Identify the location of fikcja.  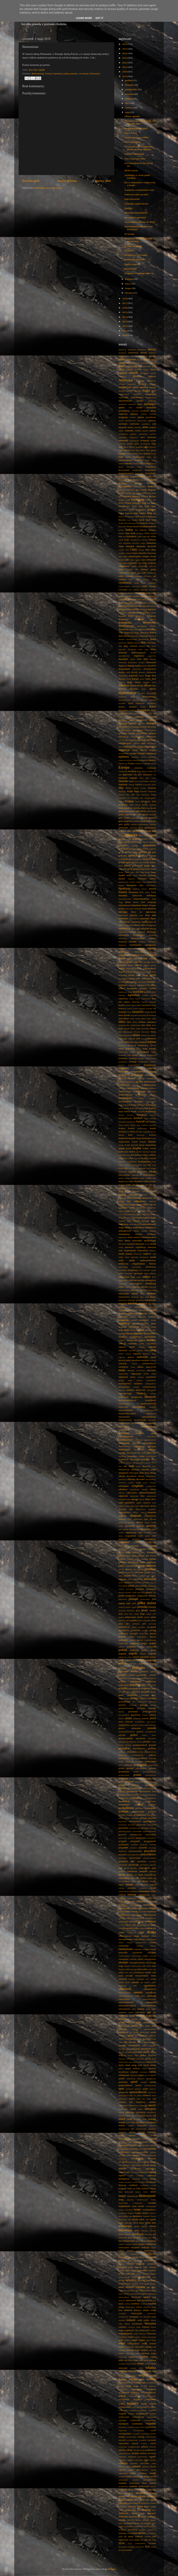
(154, 785).